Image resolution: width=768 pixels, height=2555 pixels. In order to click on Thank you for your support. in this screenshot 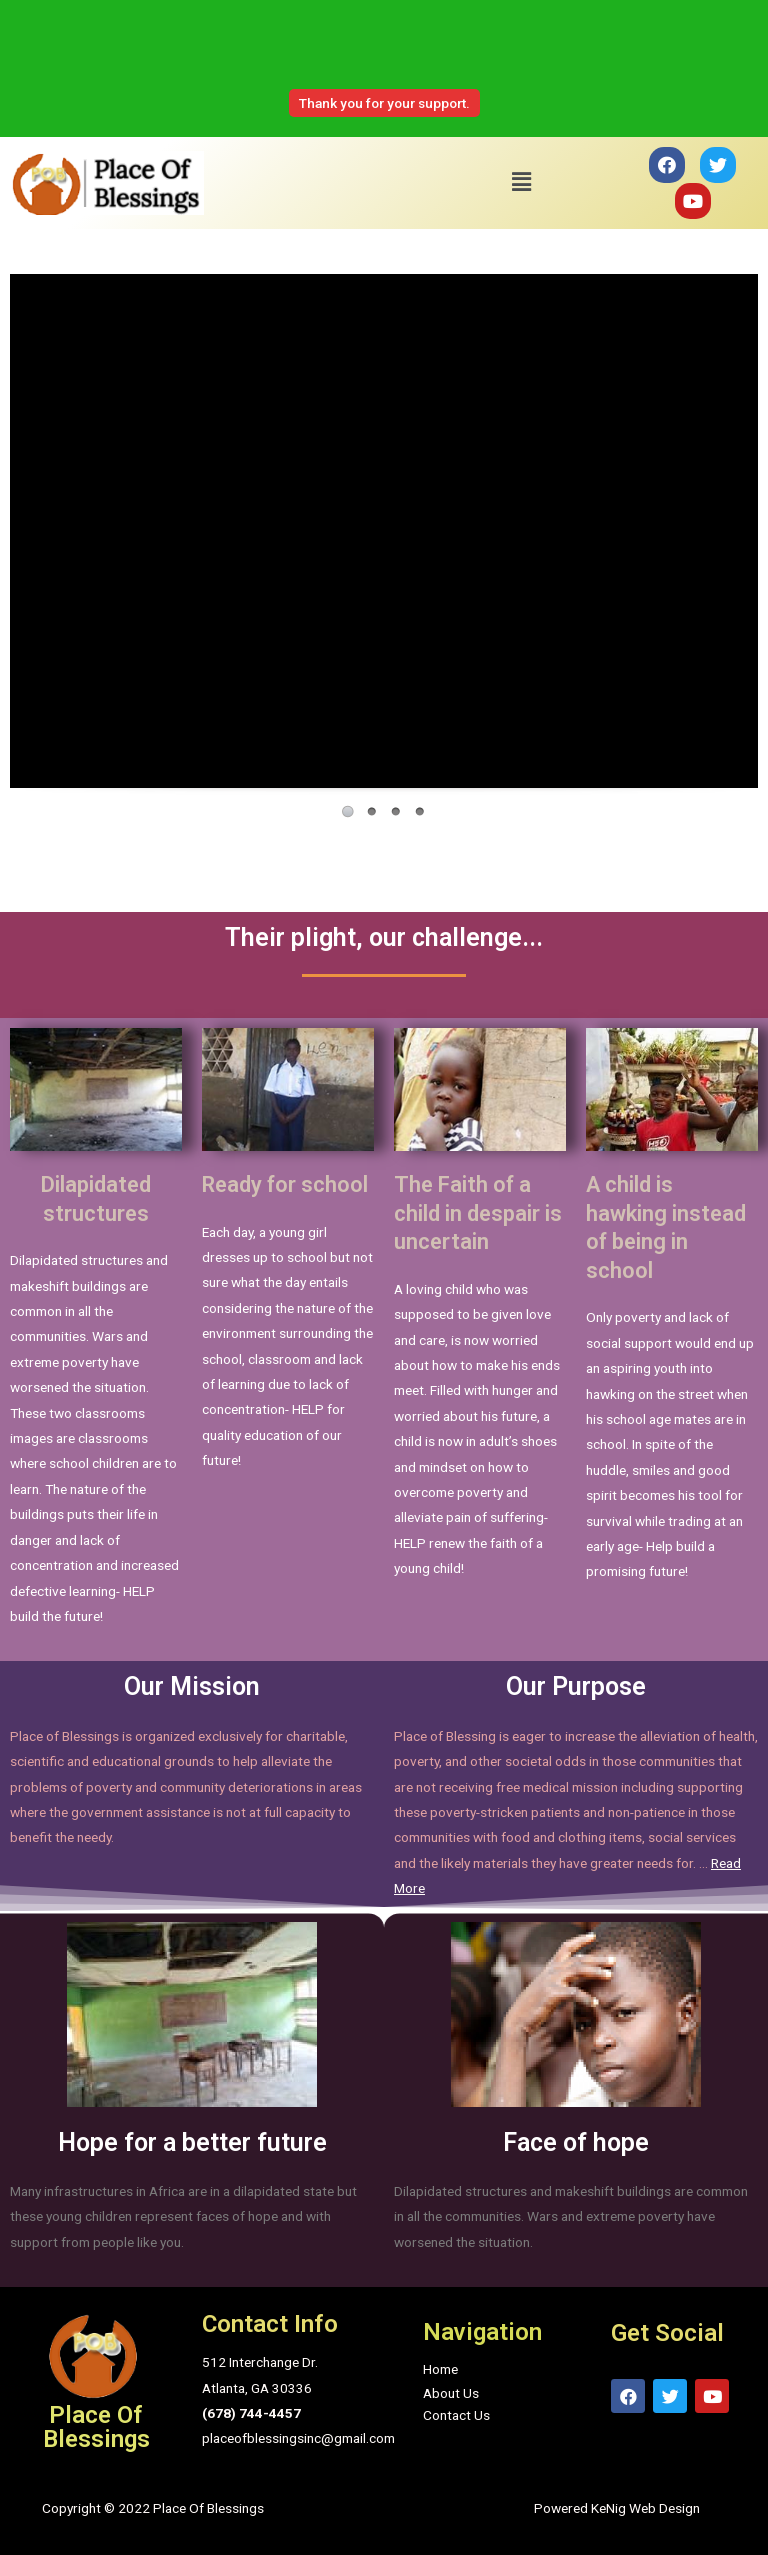, I will do `click(384, 103)`.